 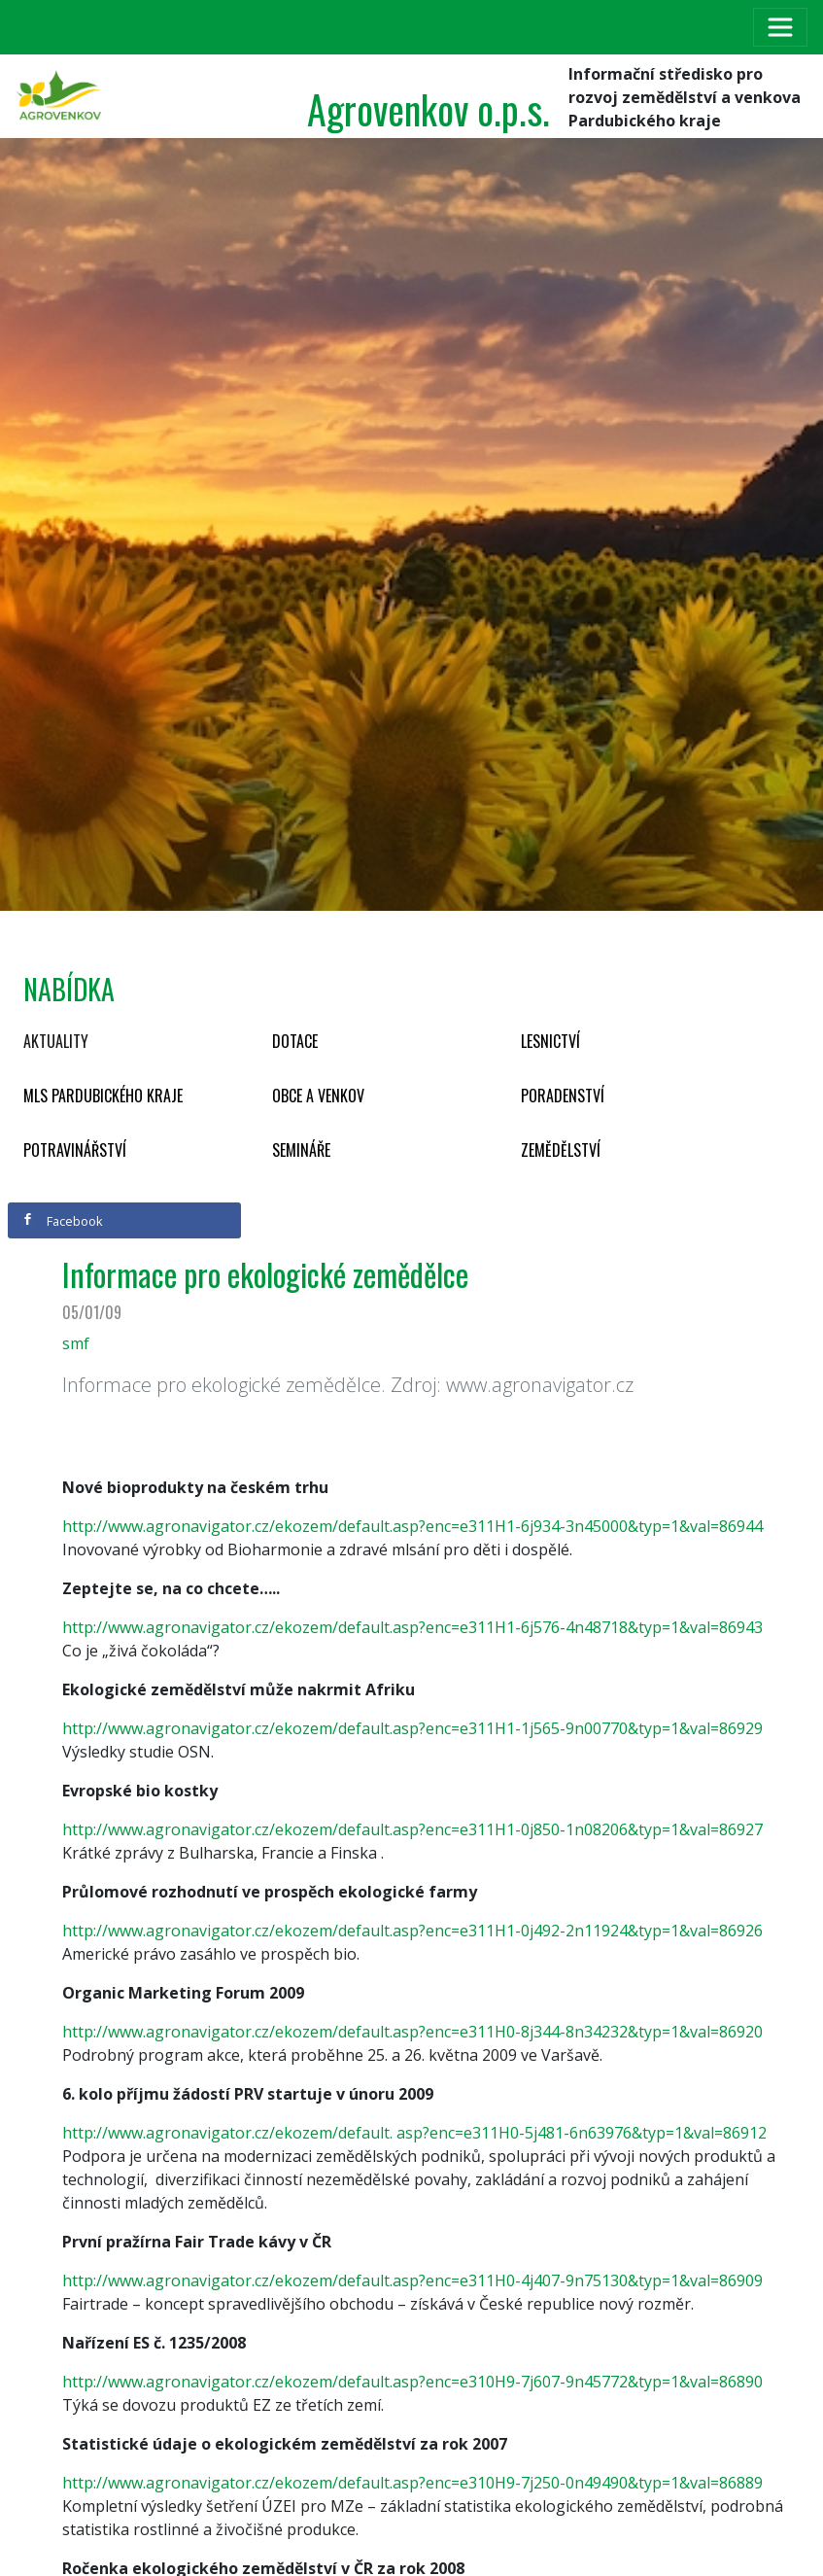 I want to click on [Toggle navigation], so click(x=780, y=27).